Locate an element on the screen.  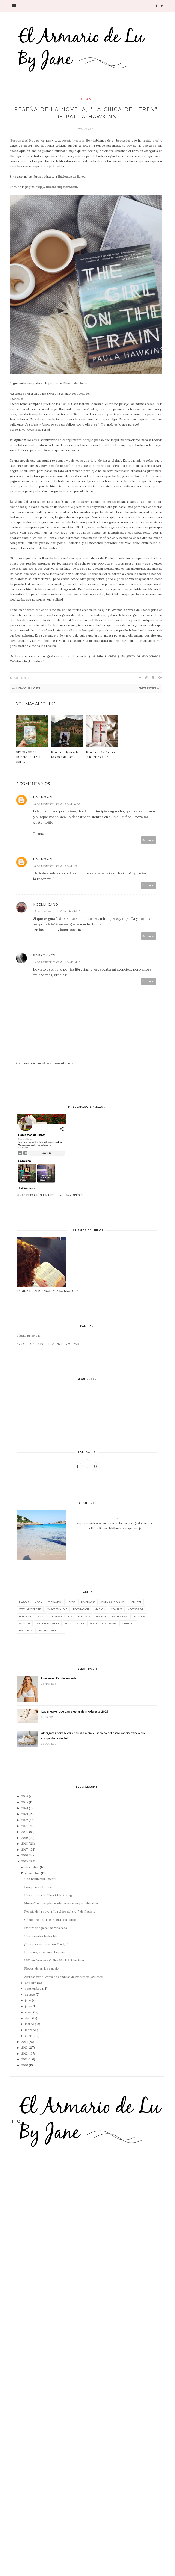
2014 is located at coordinates (24, 2042).